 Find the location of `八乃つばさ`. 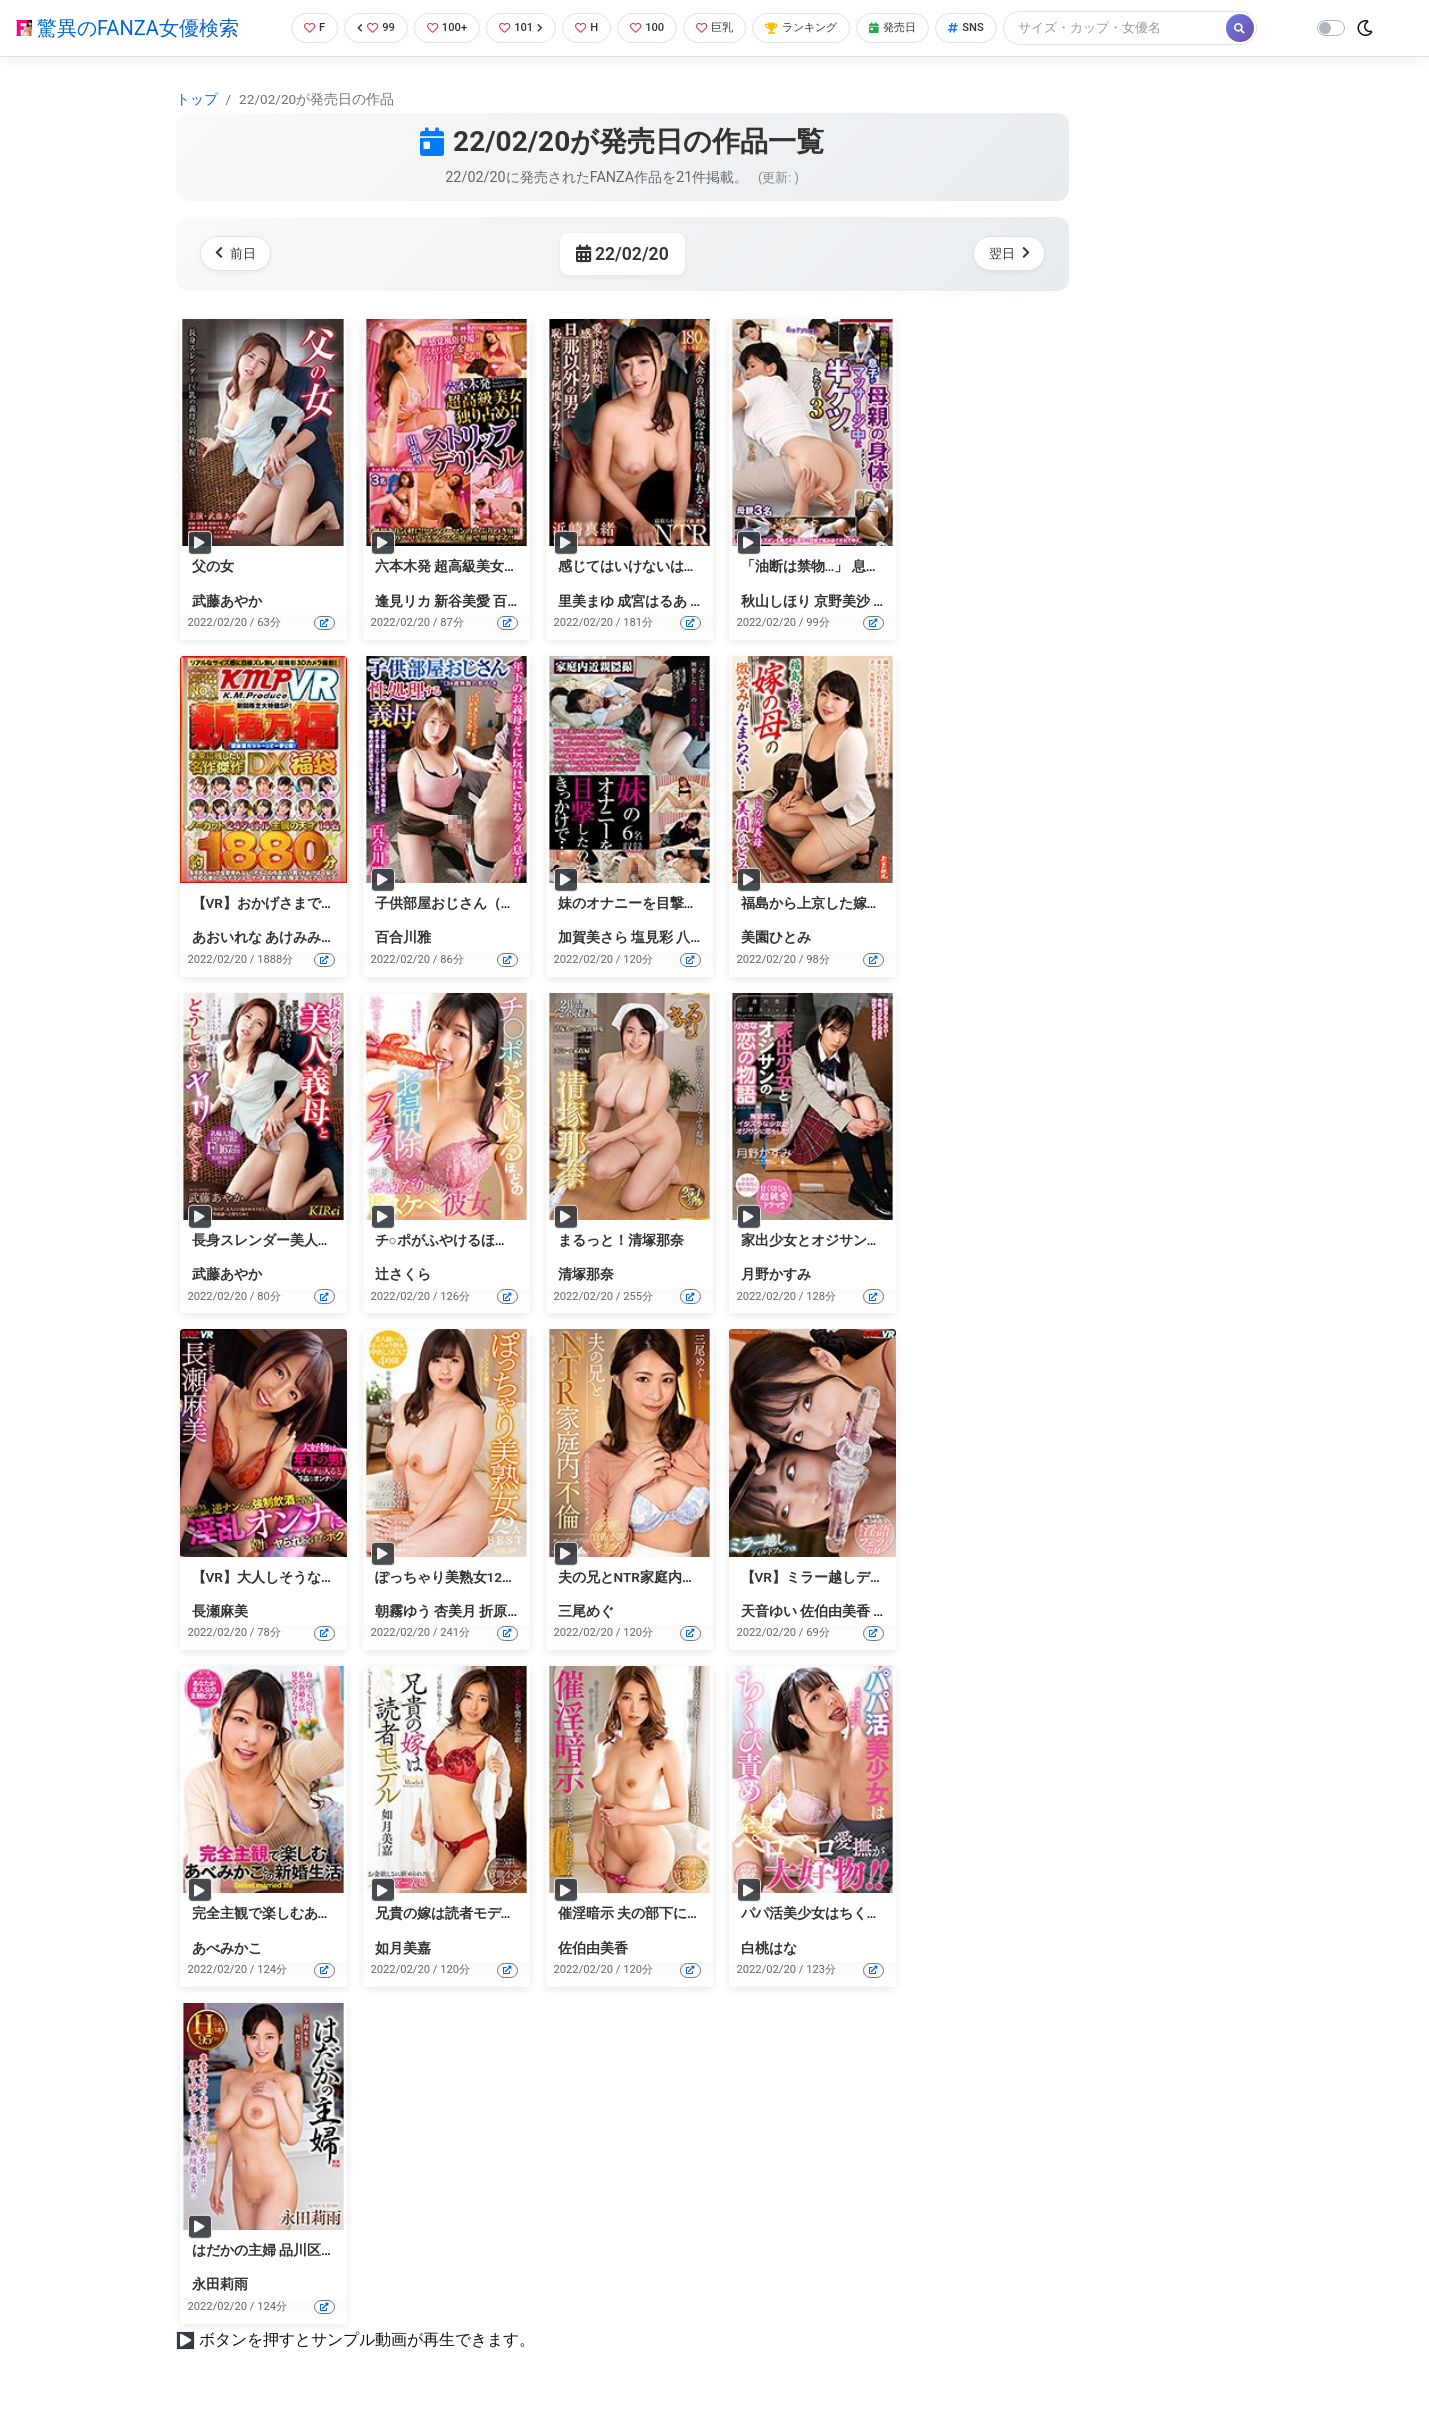

八乃つばさ is located at coordinates (711, 937).